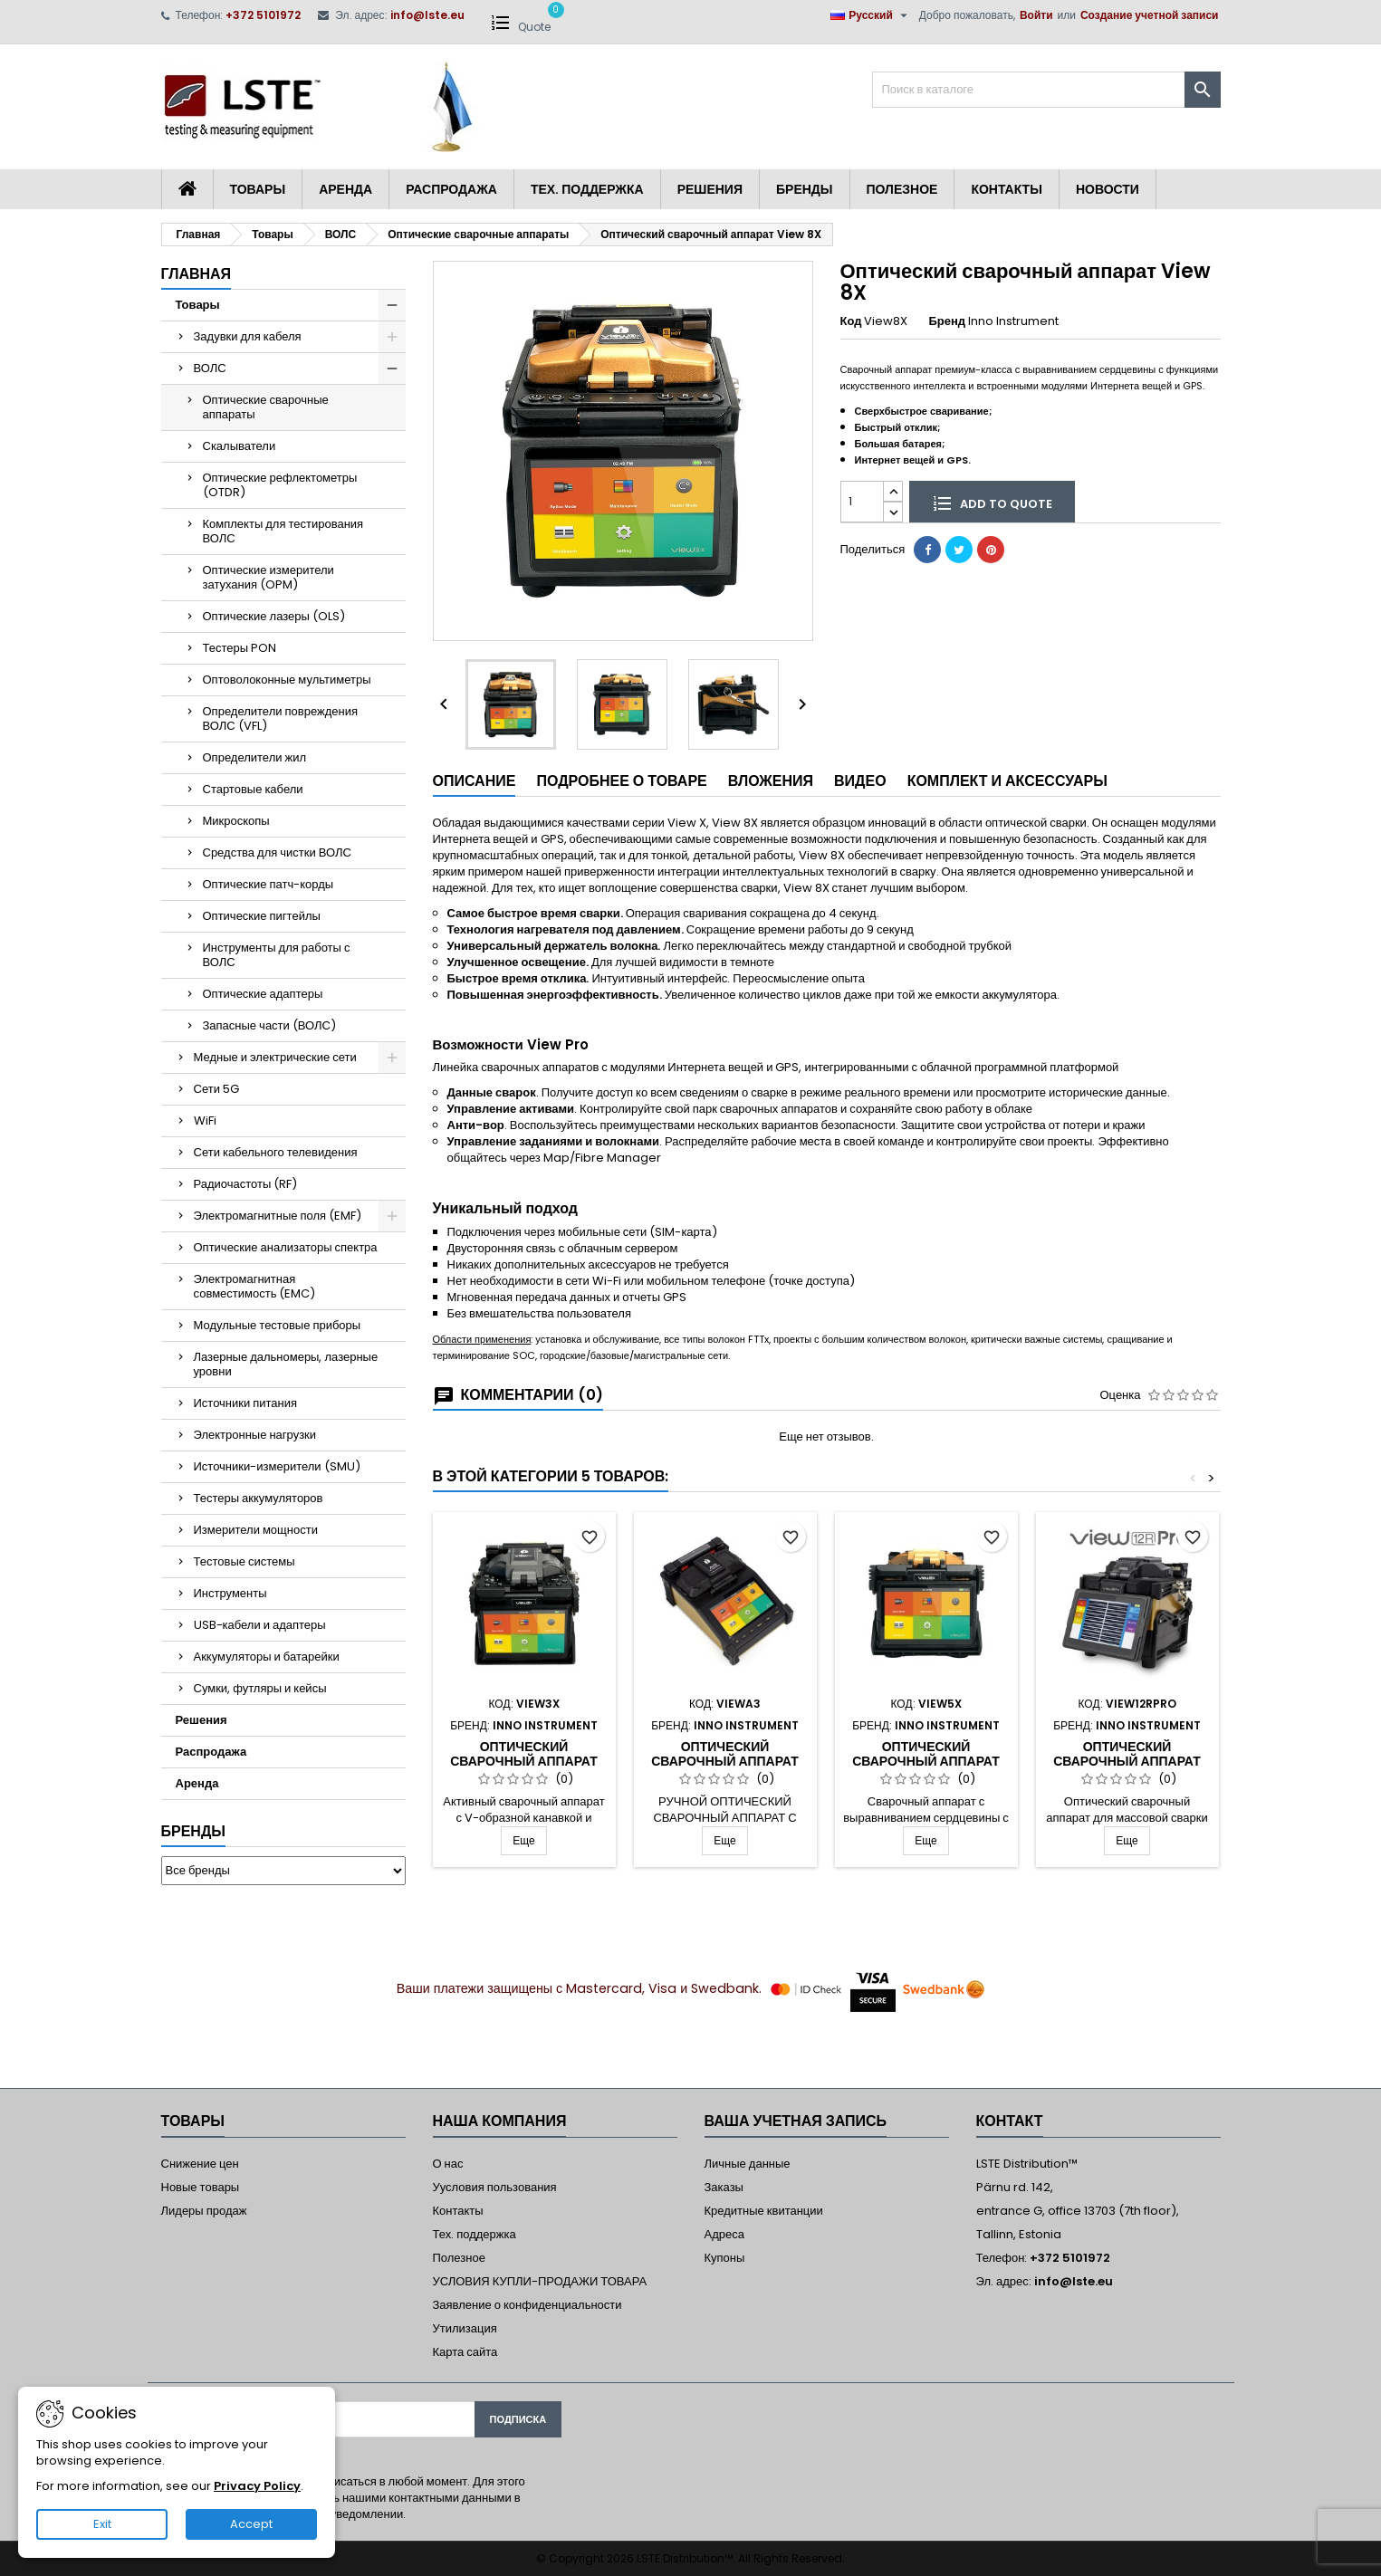 The height and width of the screenshot is (2576, 1381). What do you see at coordinates (280, 485) in the screenshot?
I see `Оптические рефлектометры (OTDR)` at bounding box center [280, 485].